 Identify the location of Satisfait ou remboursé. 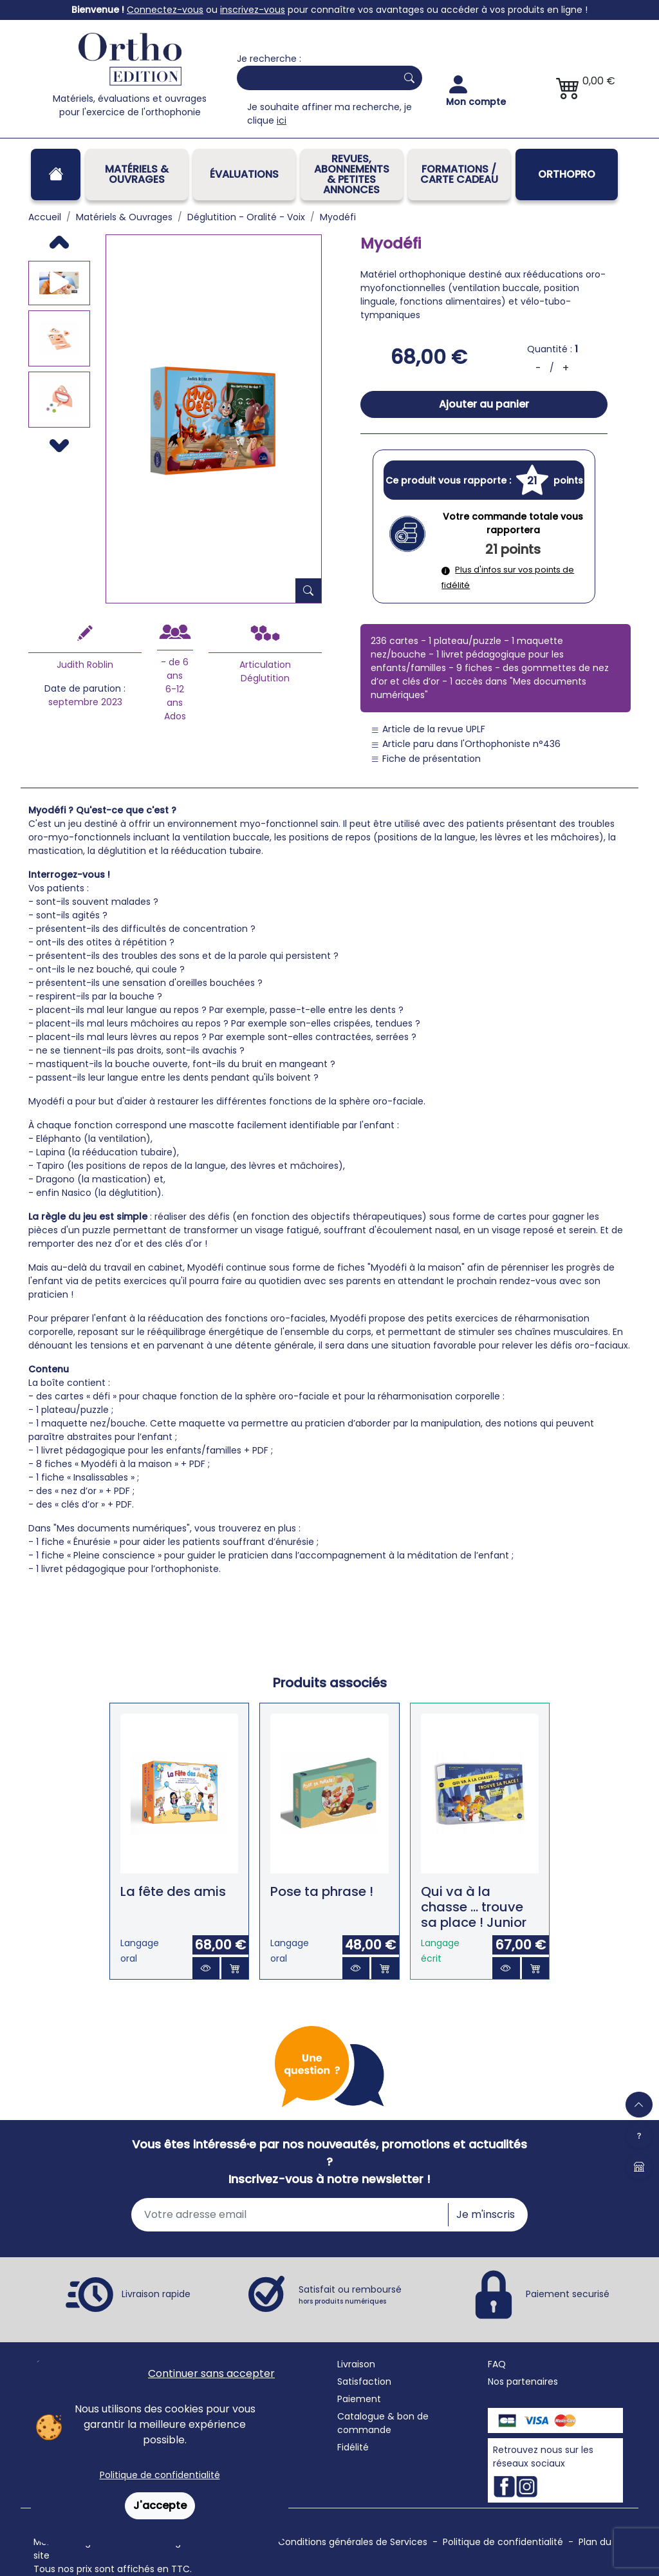
(350, 2294).